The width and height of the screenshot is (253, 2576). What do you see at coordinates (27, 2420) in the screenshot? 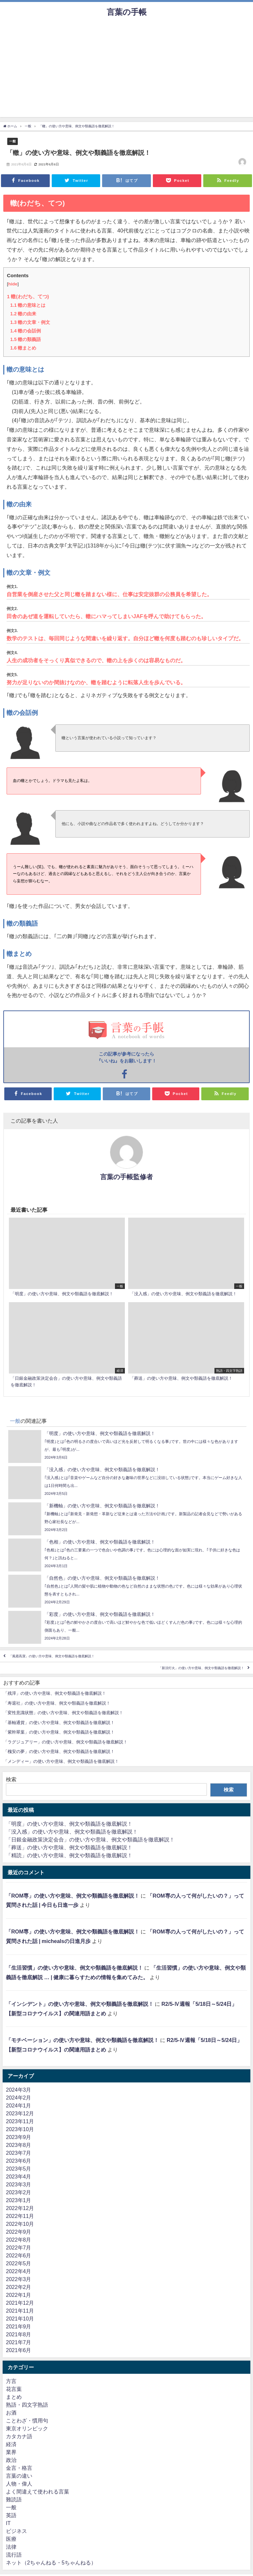
I see `ことわざ・慣用句` at bounding box center [27, 2420].